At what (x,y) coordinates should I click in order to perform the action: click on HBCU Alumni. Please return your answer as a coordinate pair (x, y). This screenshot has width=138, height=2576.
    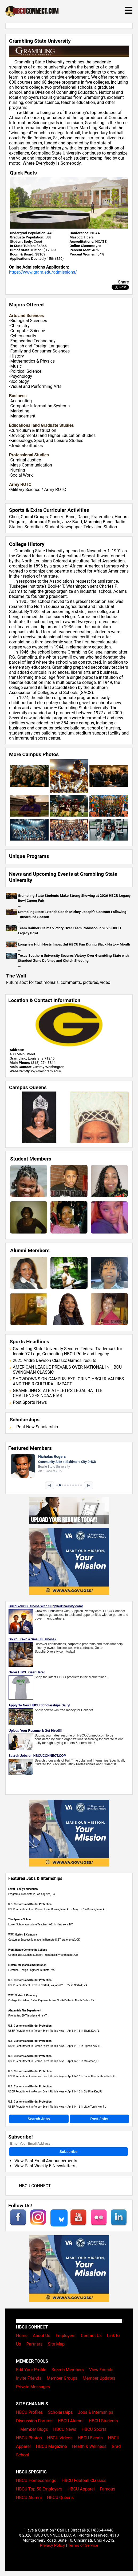
    Looking at the image, I should click on (70, 2420).